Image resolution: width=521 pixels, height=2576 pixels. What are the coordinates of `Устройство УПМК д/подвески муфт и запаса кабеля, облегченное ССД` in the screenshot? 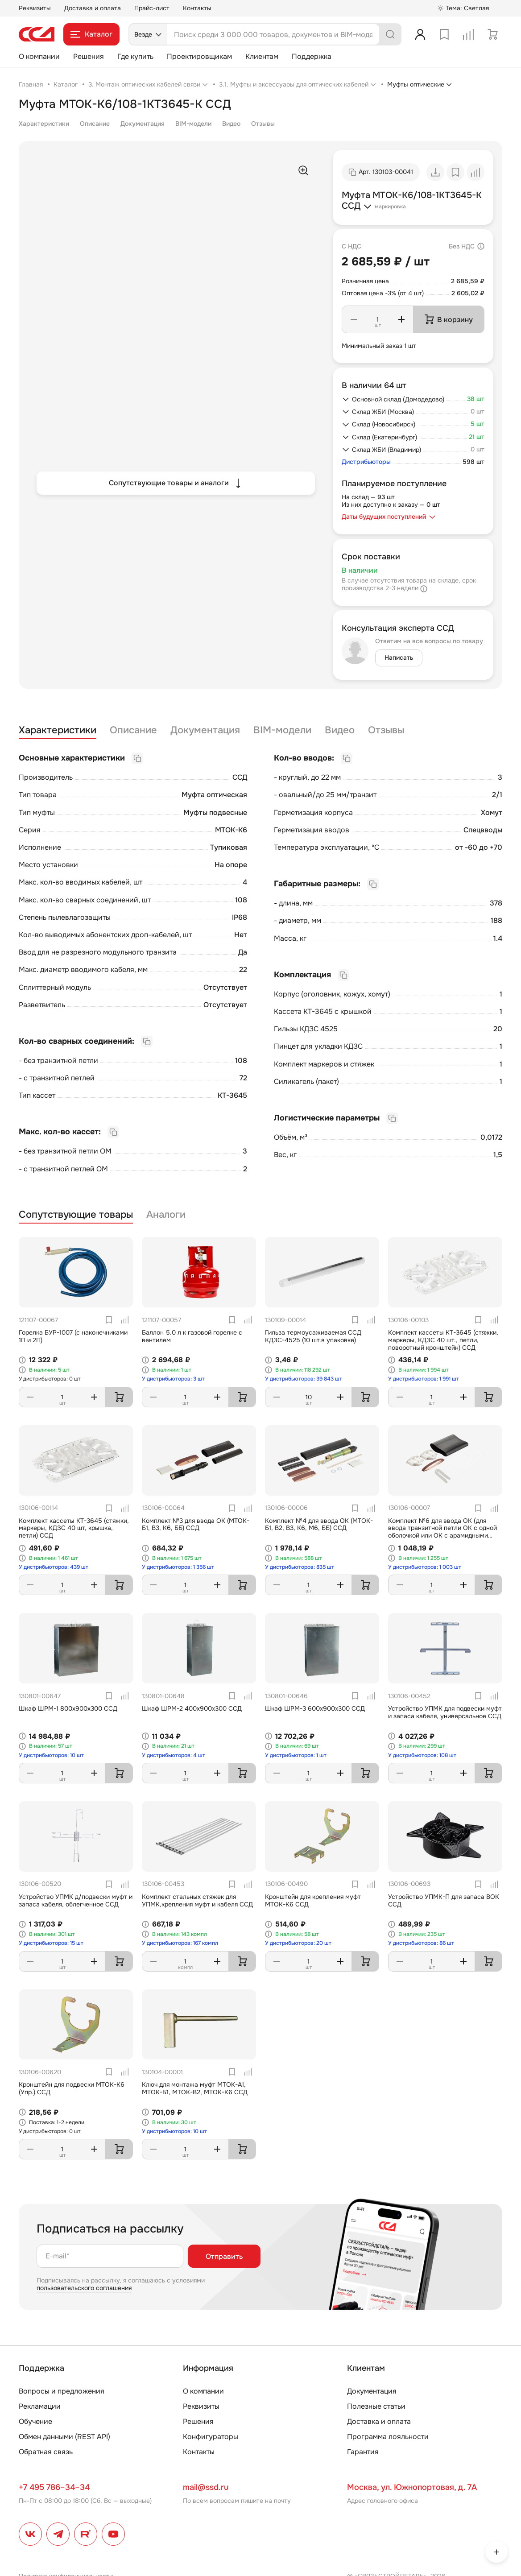 It's located at (75, 1900).